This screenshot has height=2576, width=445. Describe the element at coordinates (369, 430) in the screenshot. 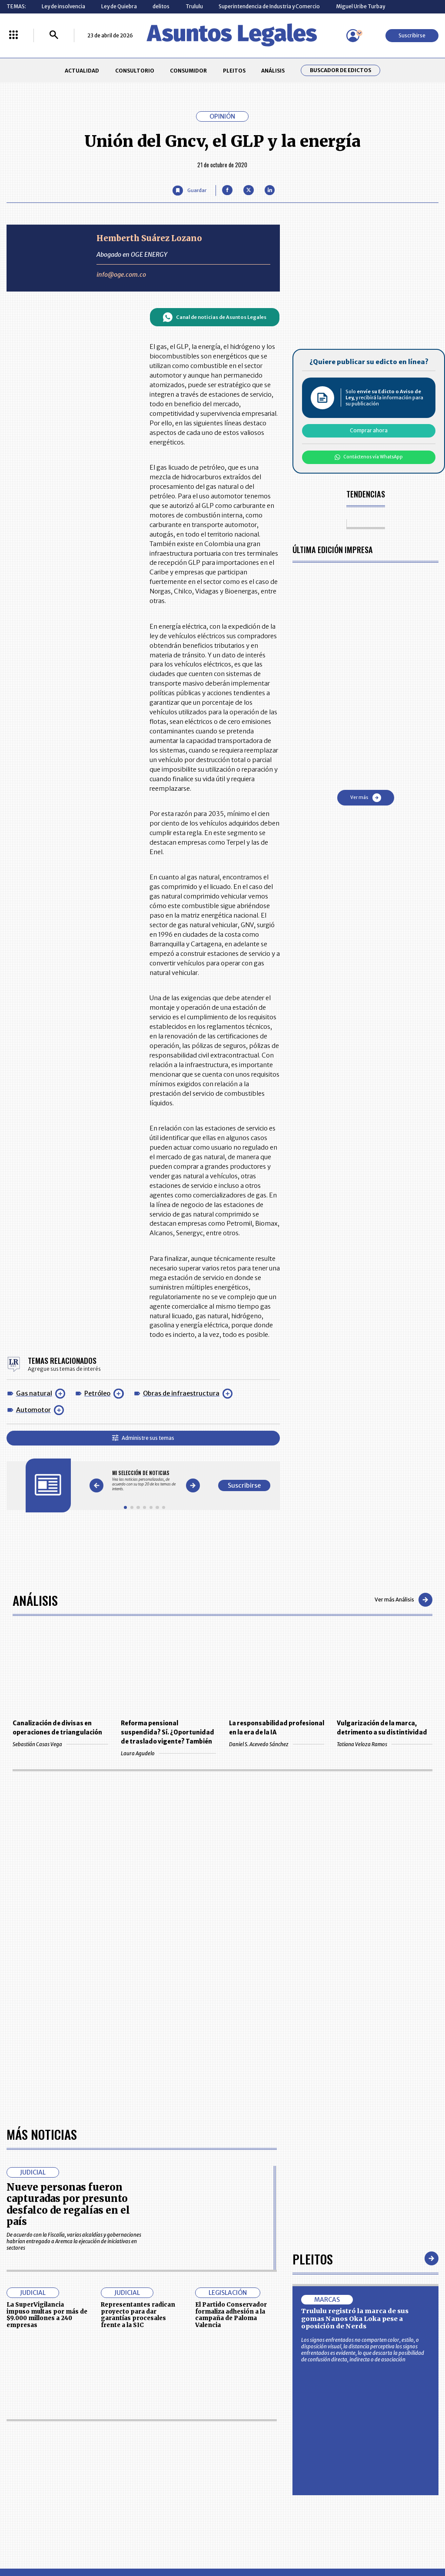

I see `Comprar ahora` at that location.